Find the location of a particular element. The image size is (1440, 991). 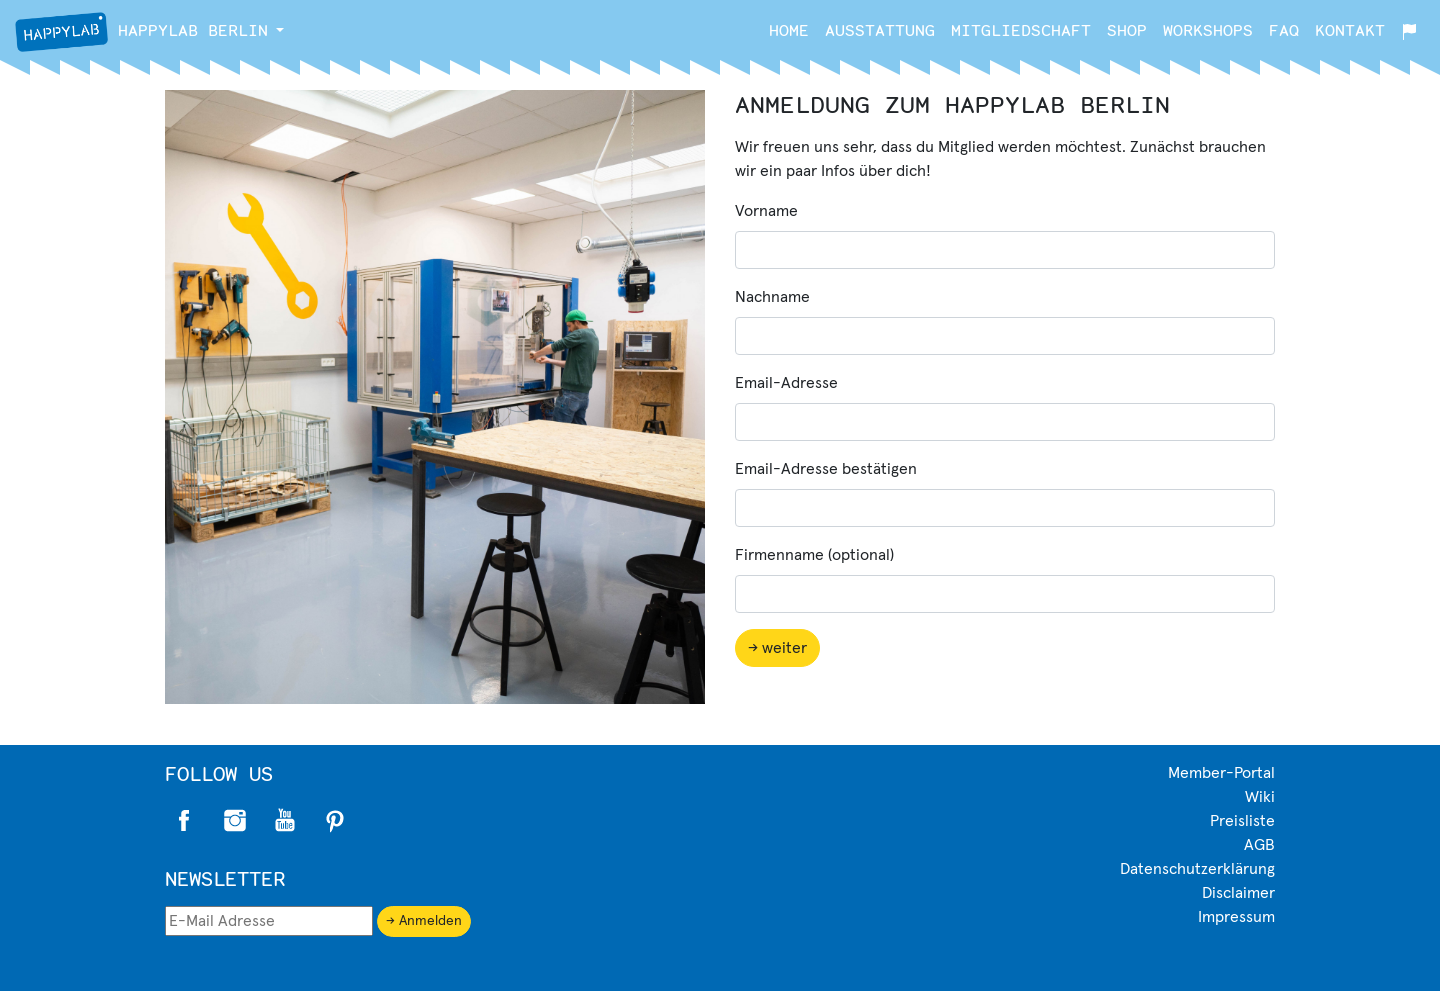

Workshops is located at coordinates (1208, 29).